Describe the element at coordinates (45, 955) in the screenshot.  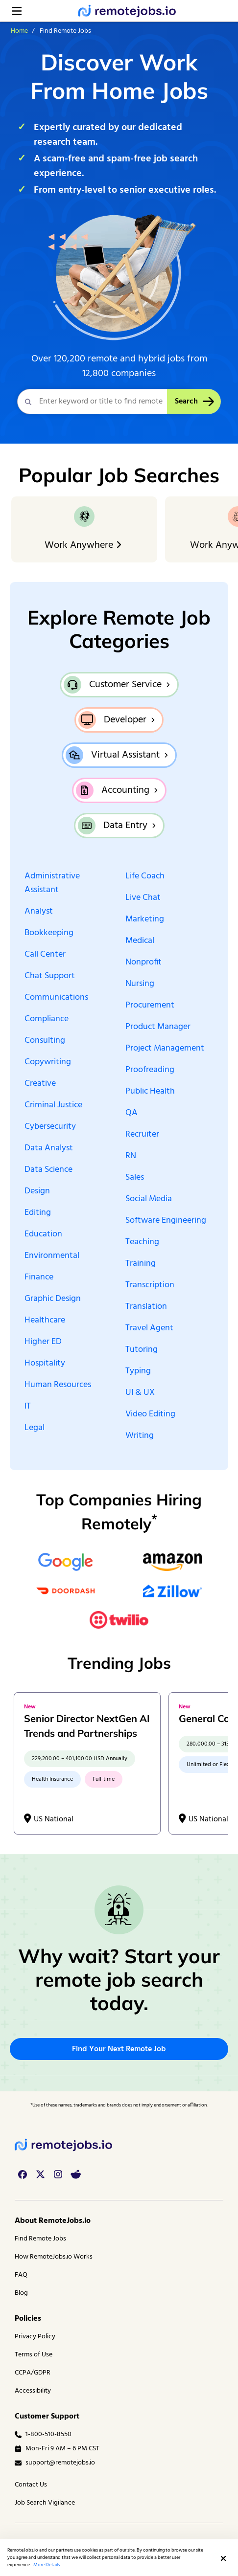
I see `Call Center` at that location.